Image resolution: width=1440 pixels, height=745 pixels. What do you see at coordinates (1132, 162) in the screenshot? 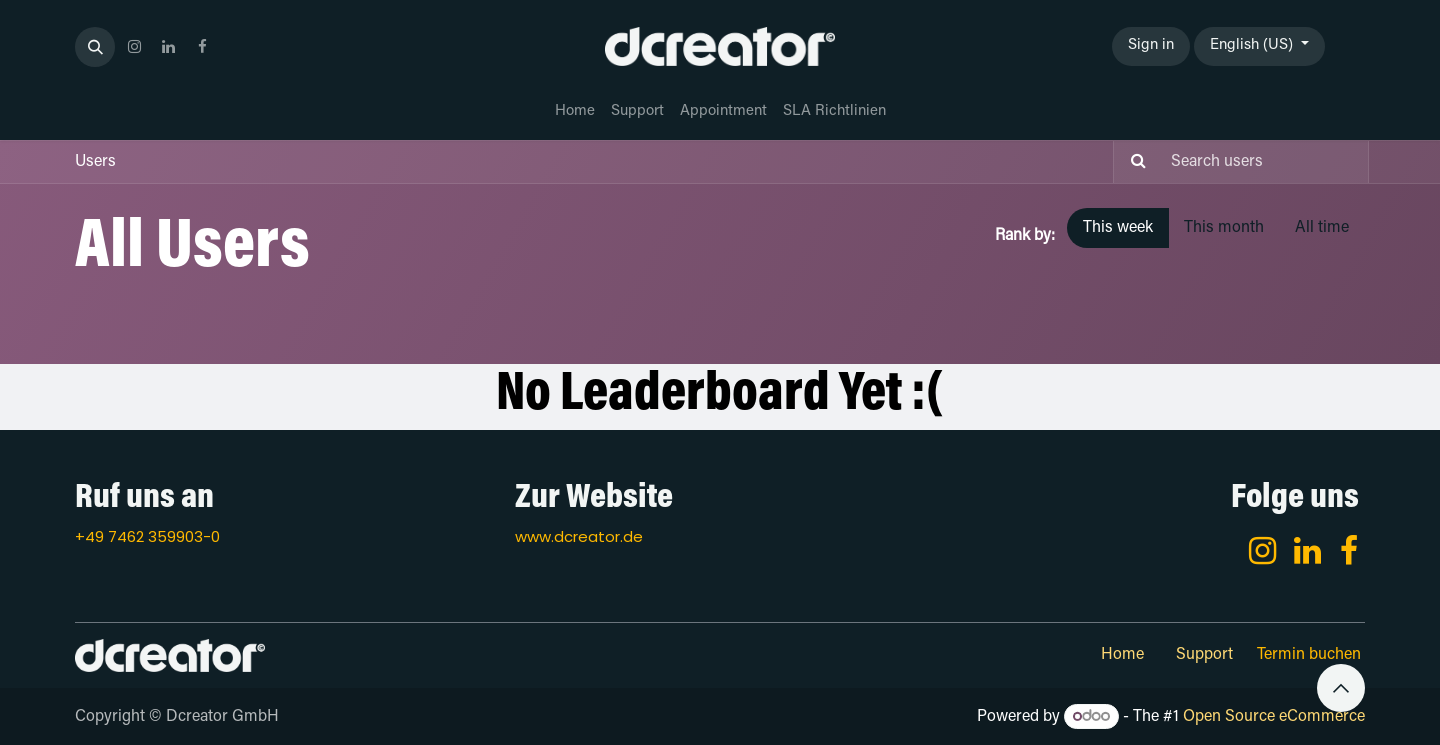
I see `[Search]` at bounding box center [1132, 162].